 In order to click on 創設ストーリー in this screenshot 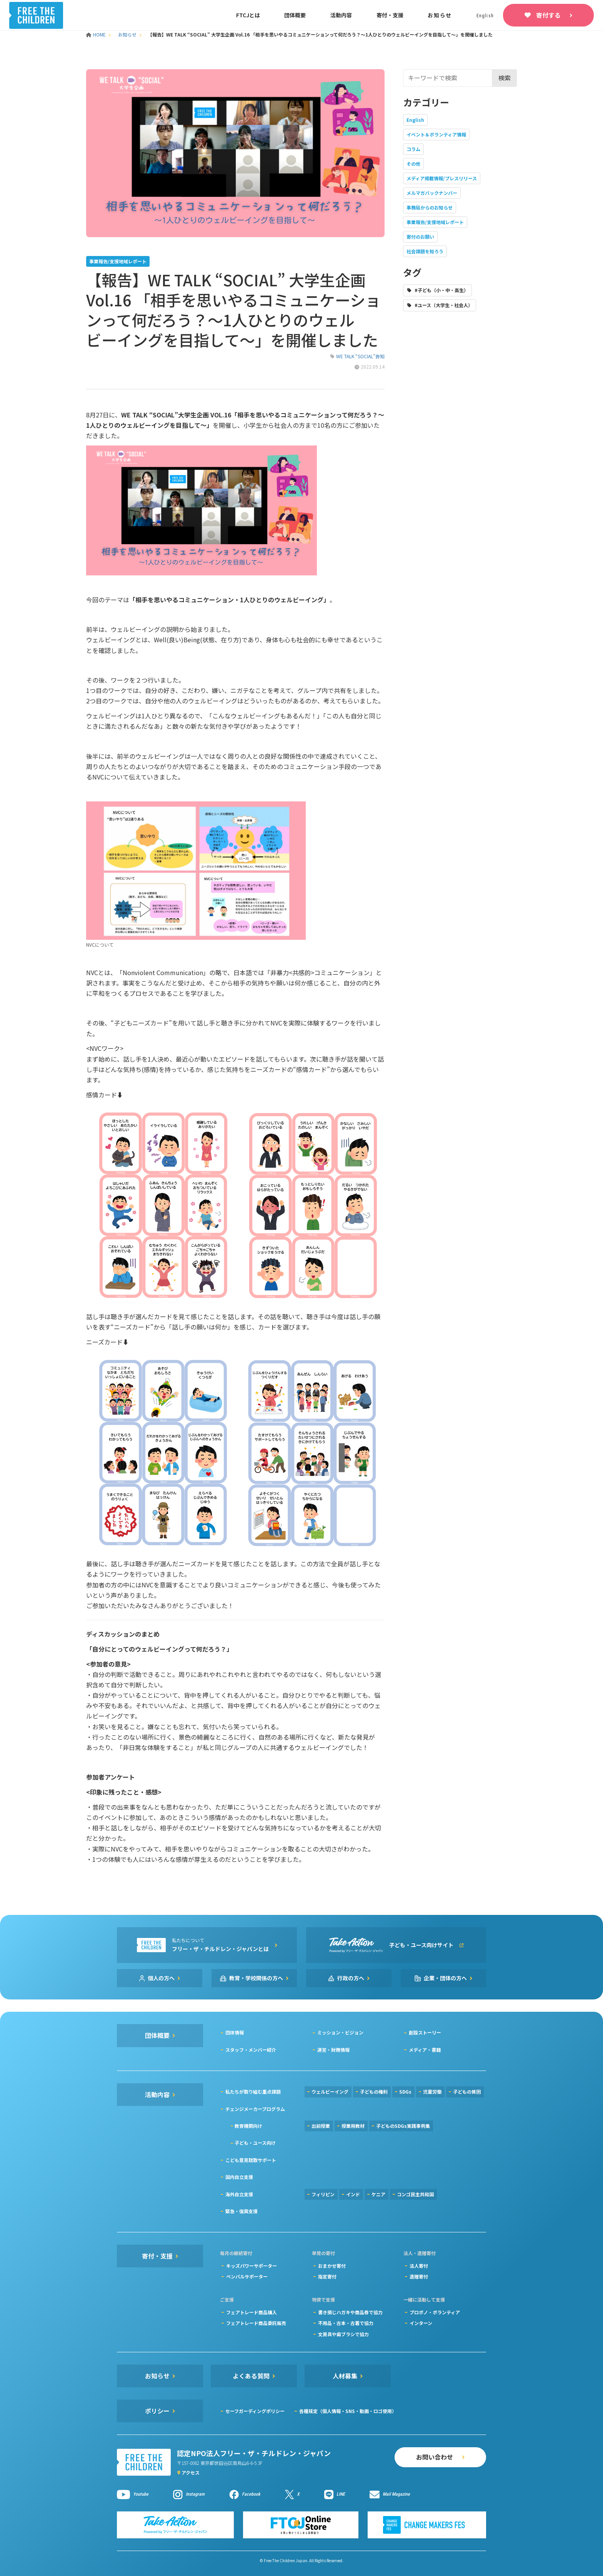, I will do `click(425, 2032)`.